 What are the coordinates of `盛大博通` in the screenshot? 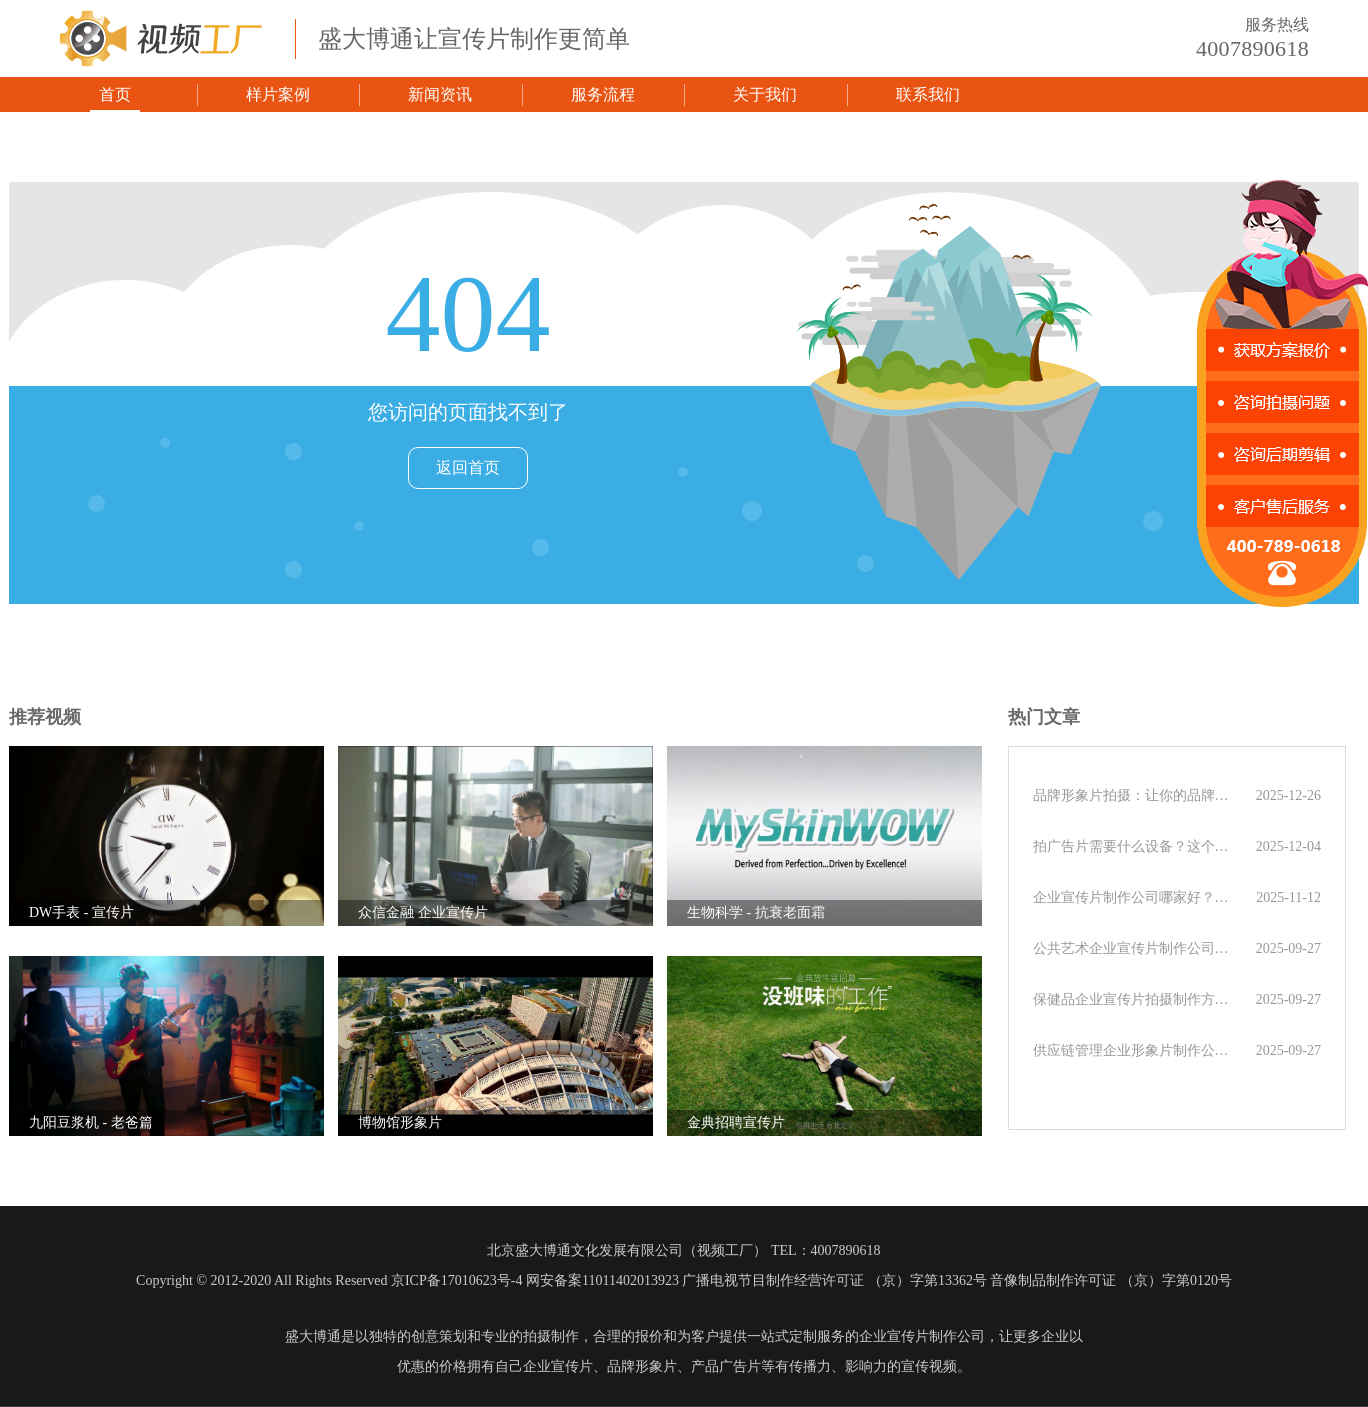 It's located at (313, 1336).